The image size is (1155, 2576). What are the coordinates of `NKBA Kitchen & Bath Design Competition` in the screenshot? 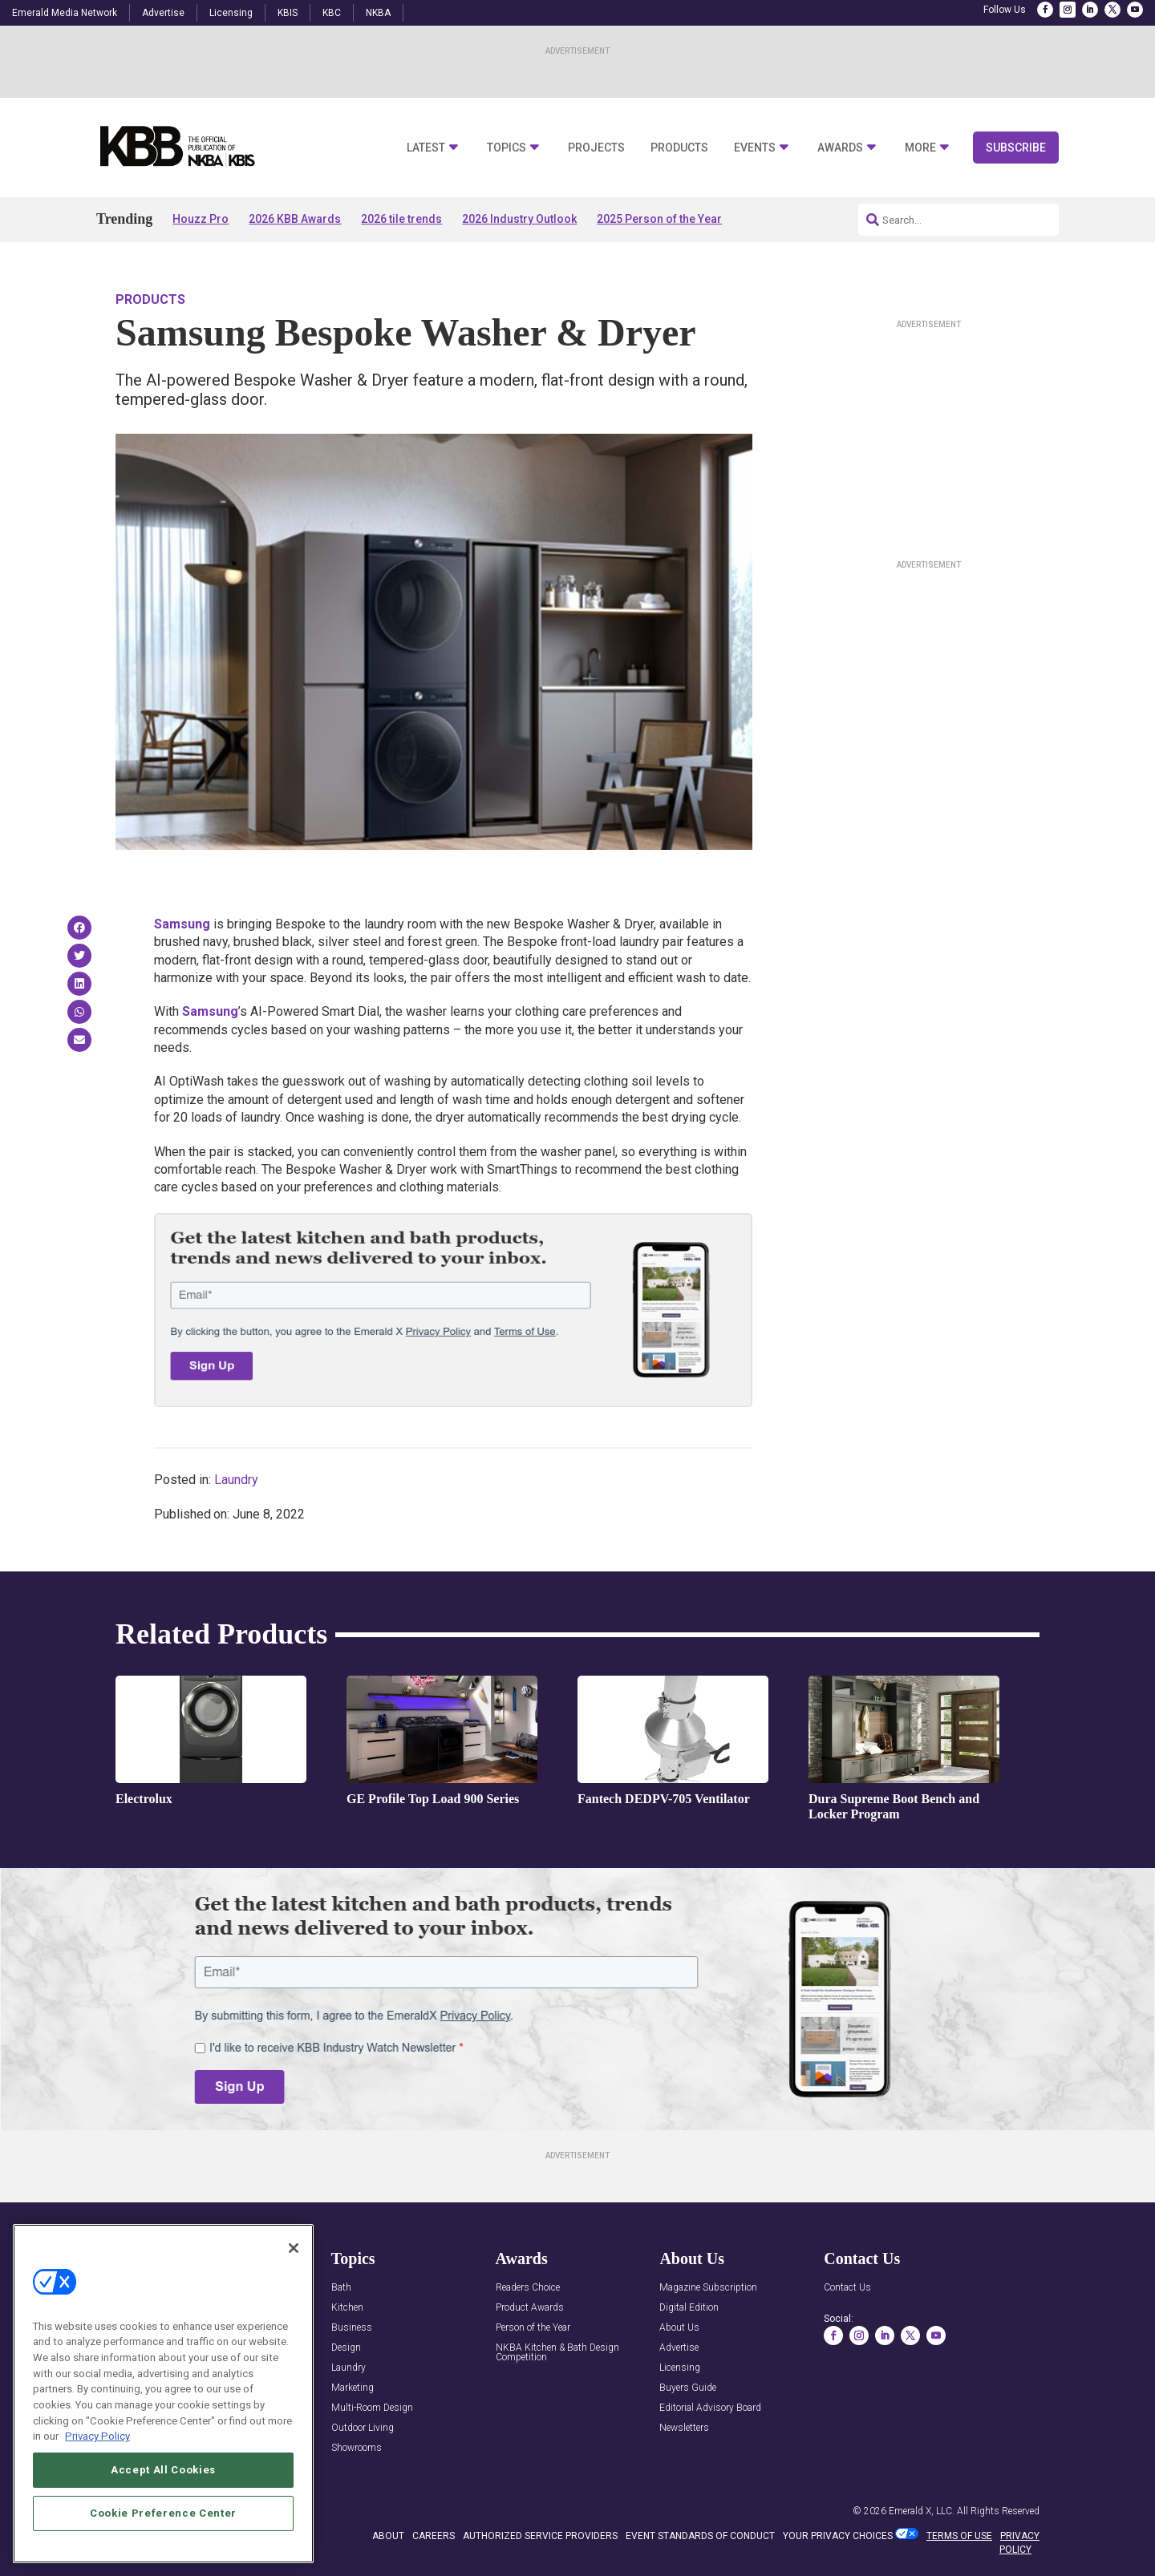 It's located at (557, 2353).